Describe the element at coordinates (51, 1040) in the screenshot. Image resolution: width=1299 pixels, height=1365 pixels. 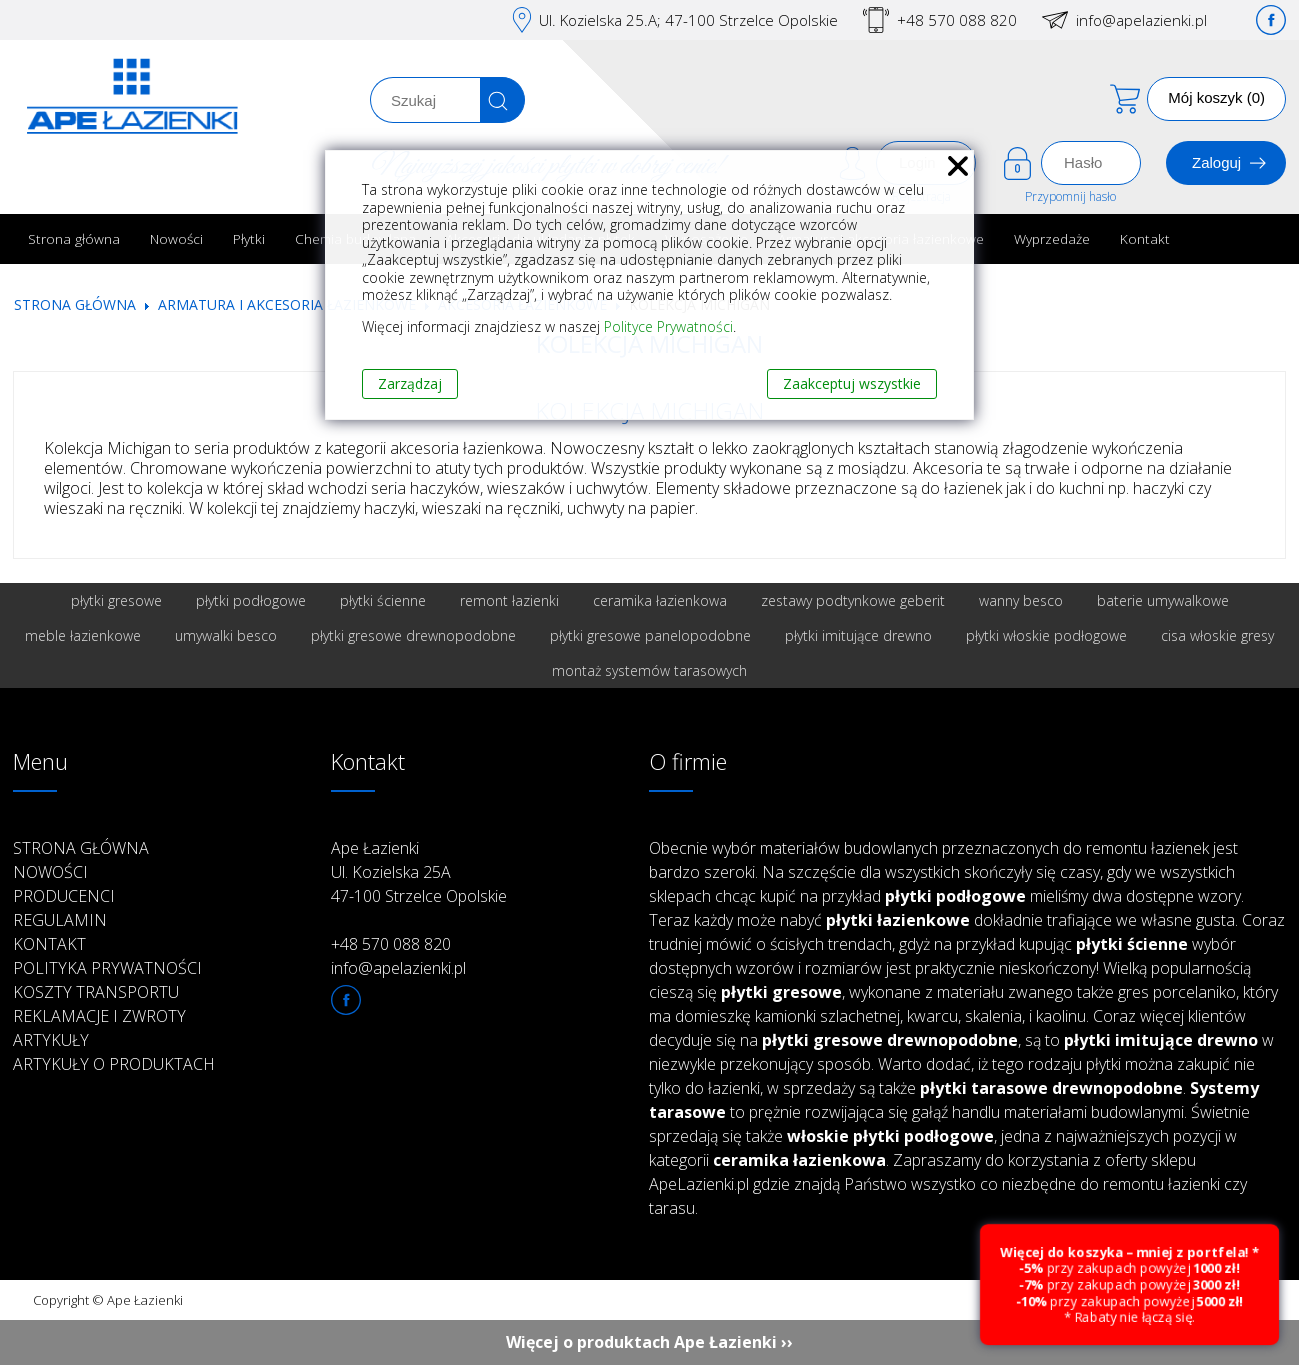
I see `Artykuły` at that location.